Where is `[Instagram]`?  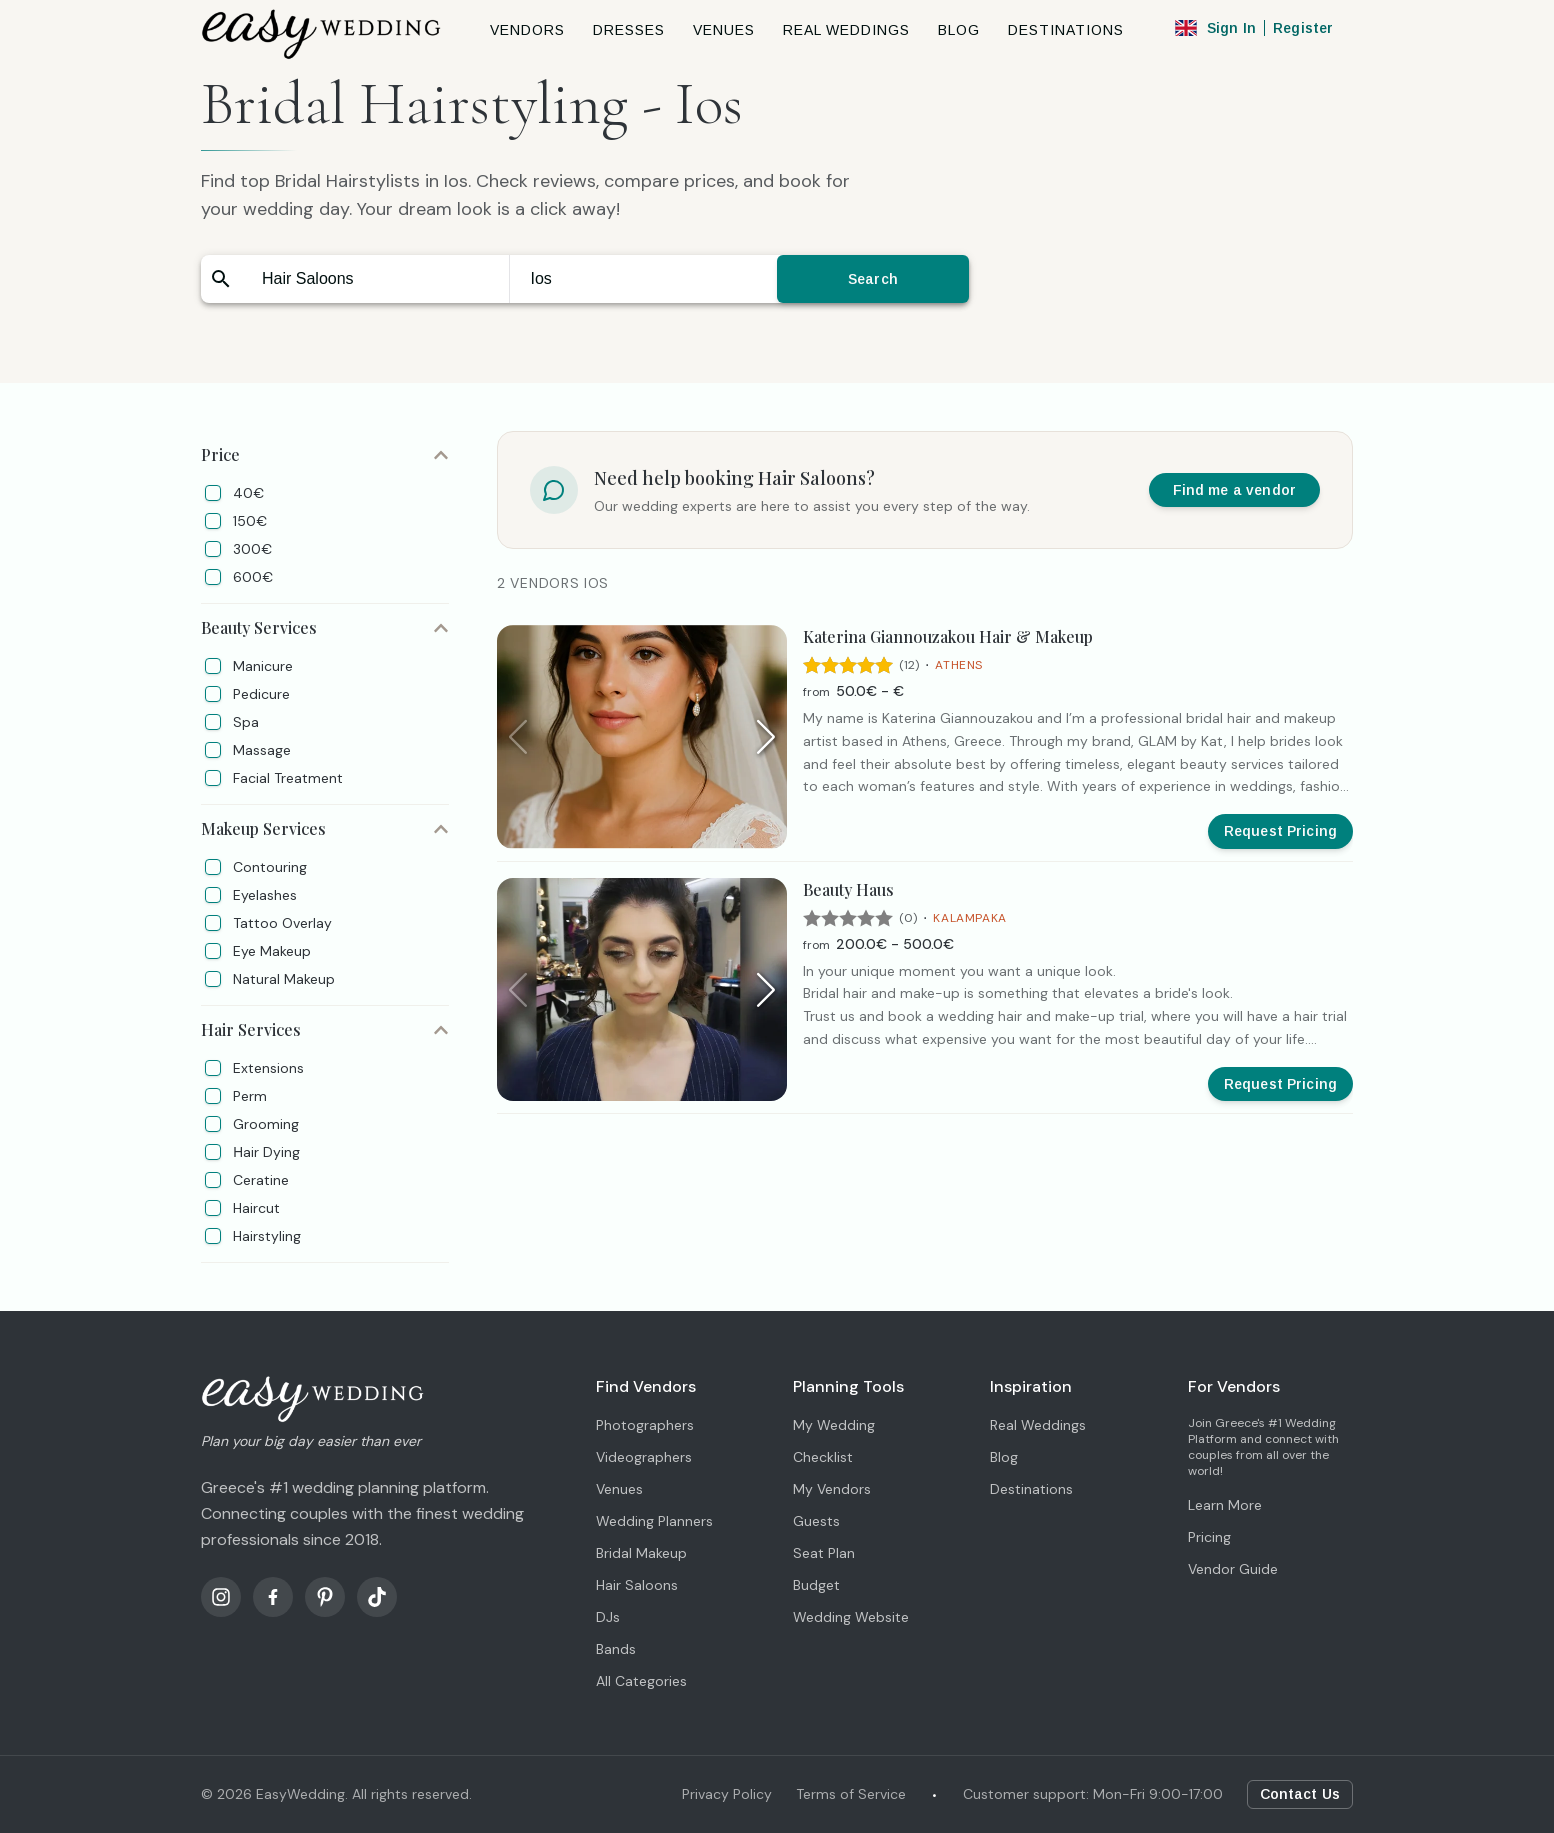
[Instagram] is located at coordinates (221, 1597).